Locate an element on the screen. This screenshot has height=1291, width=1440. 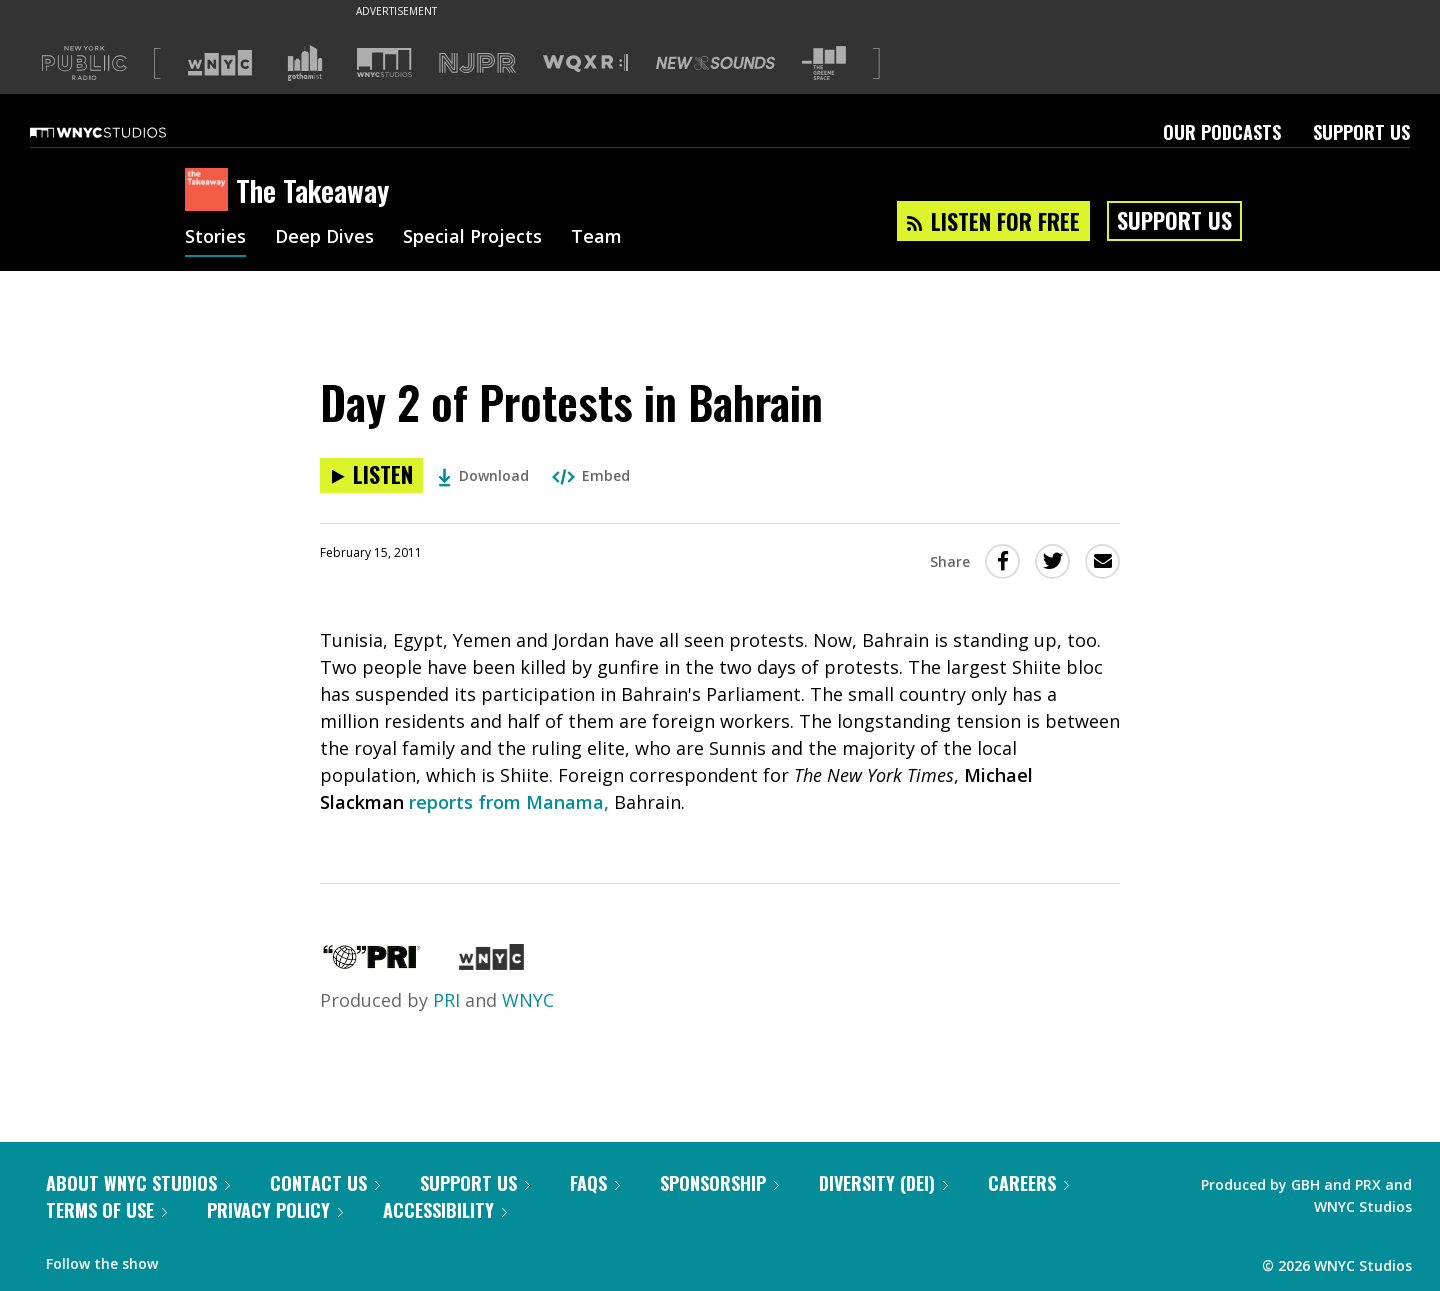
Accessibility is located at coordinates (445, 1210).